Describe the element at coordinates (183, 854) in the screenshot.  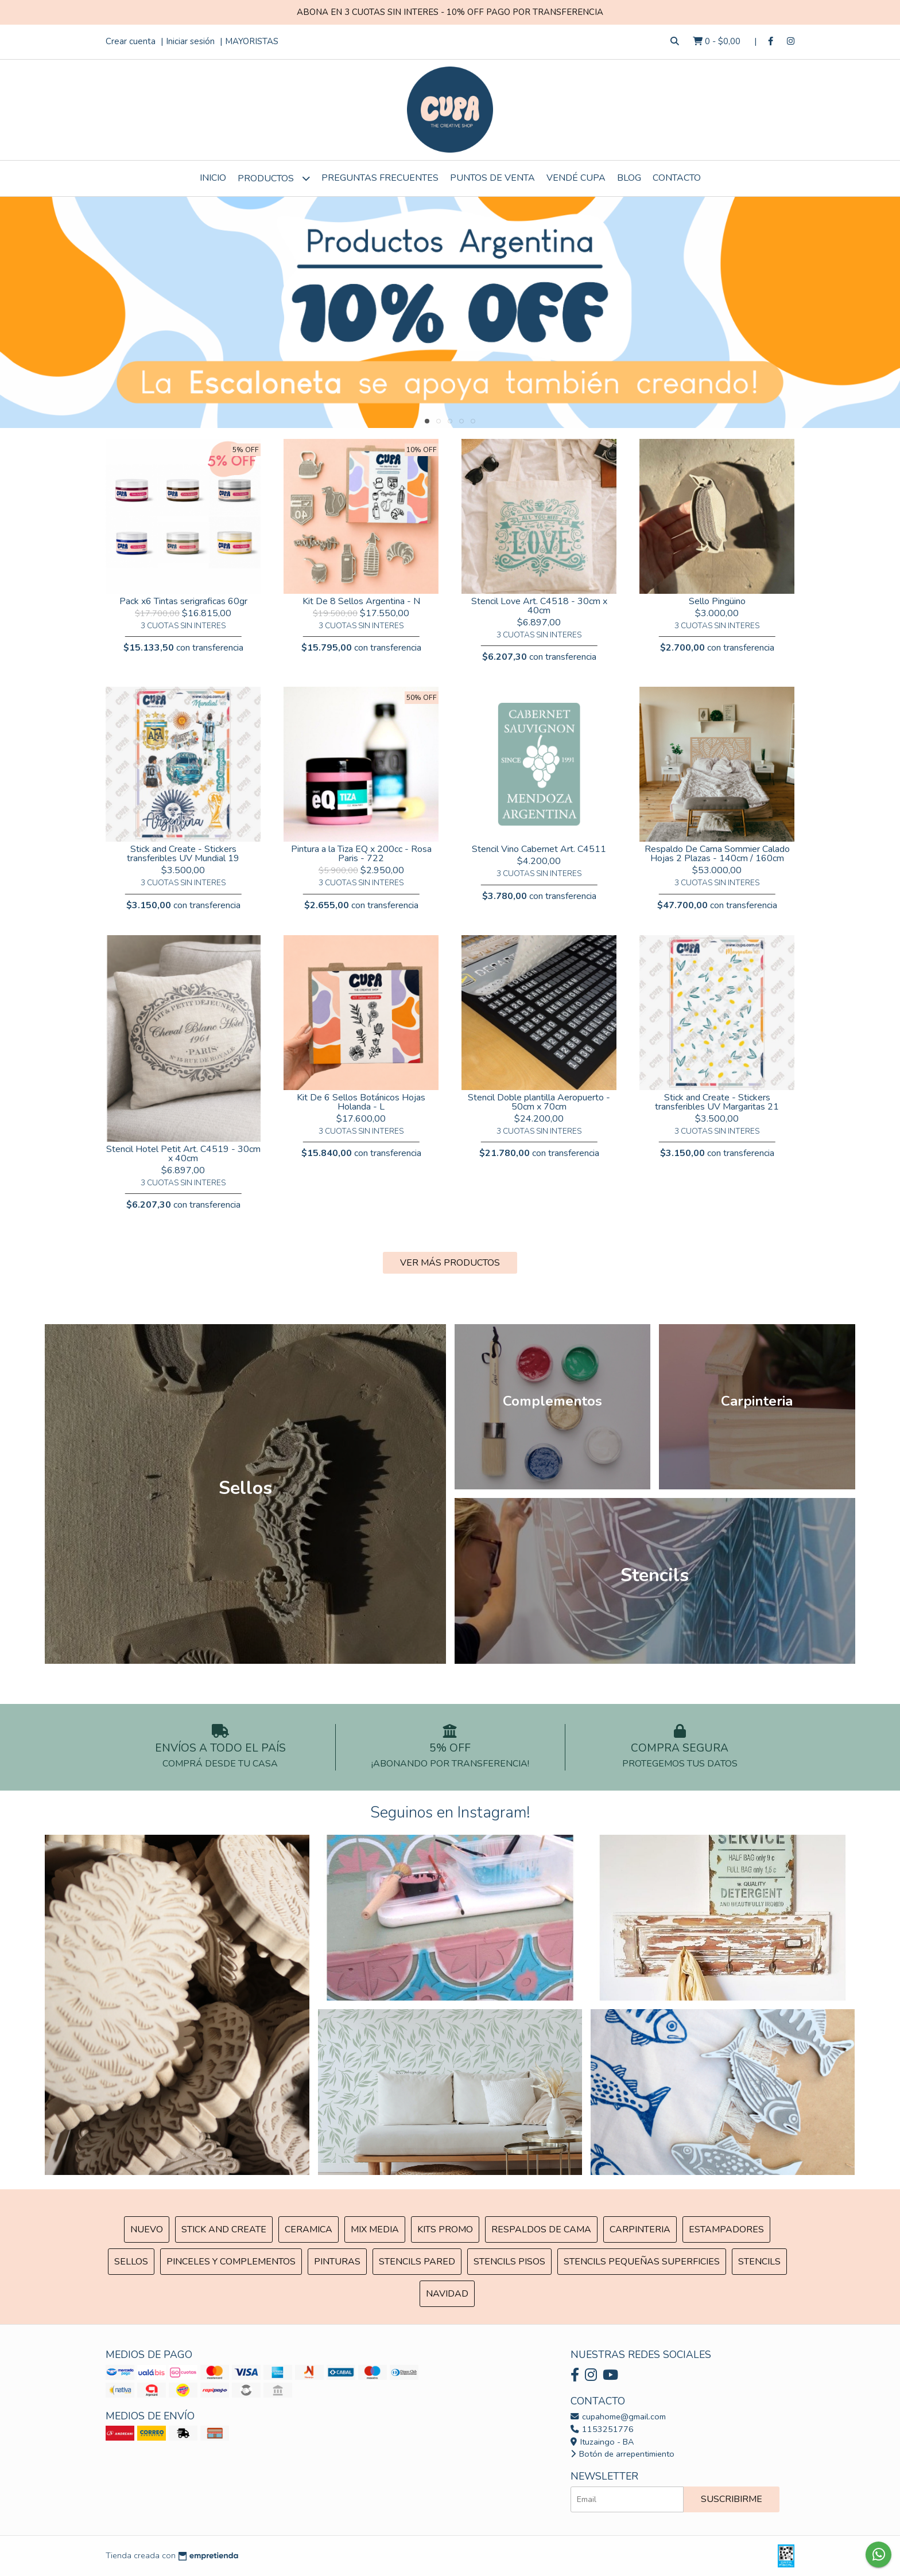
I see `Stick and Create - Stickers transferibles UV Mundial 19` at that location.